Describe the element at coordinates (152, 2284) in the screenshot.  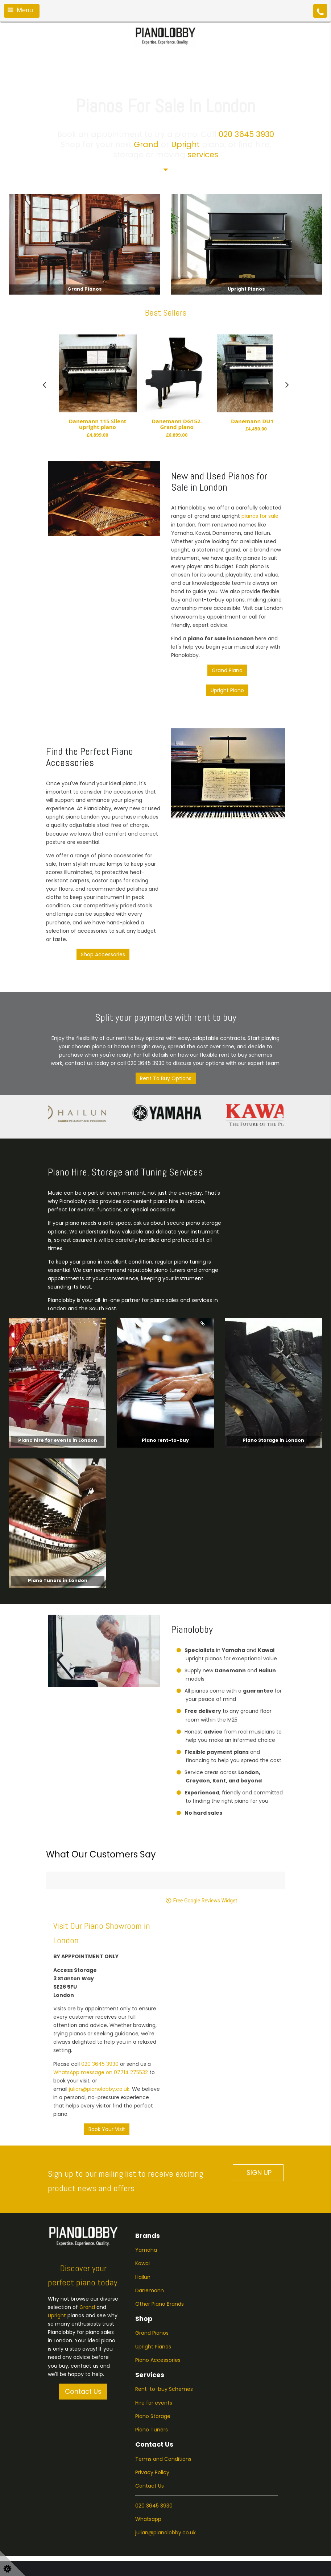
I see `Grand Pianos` at that location.